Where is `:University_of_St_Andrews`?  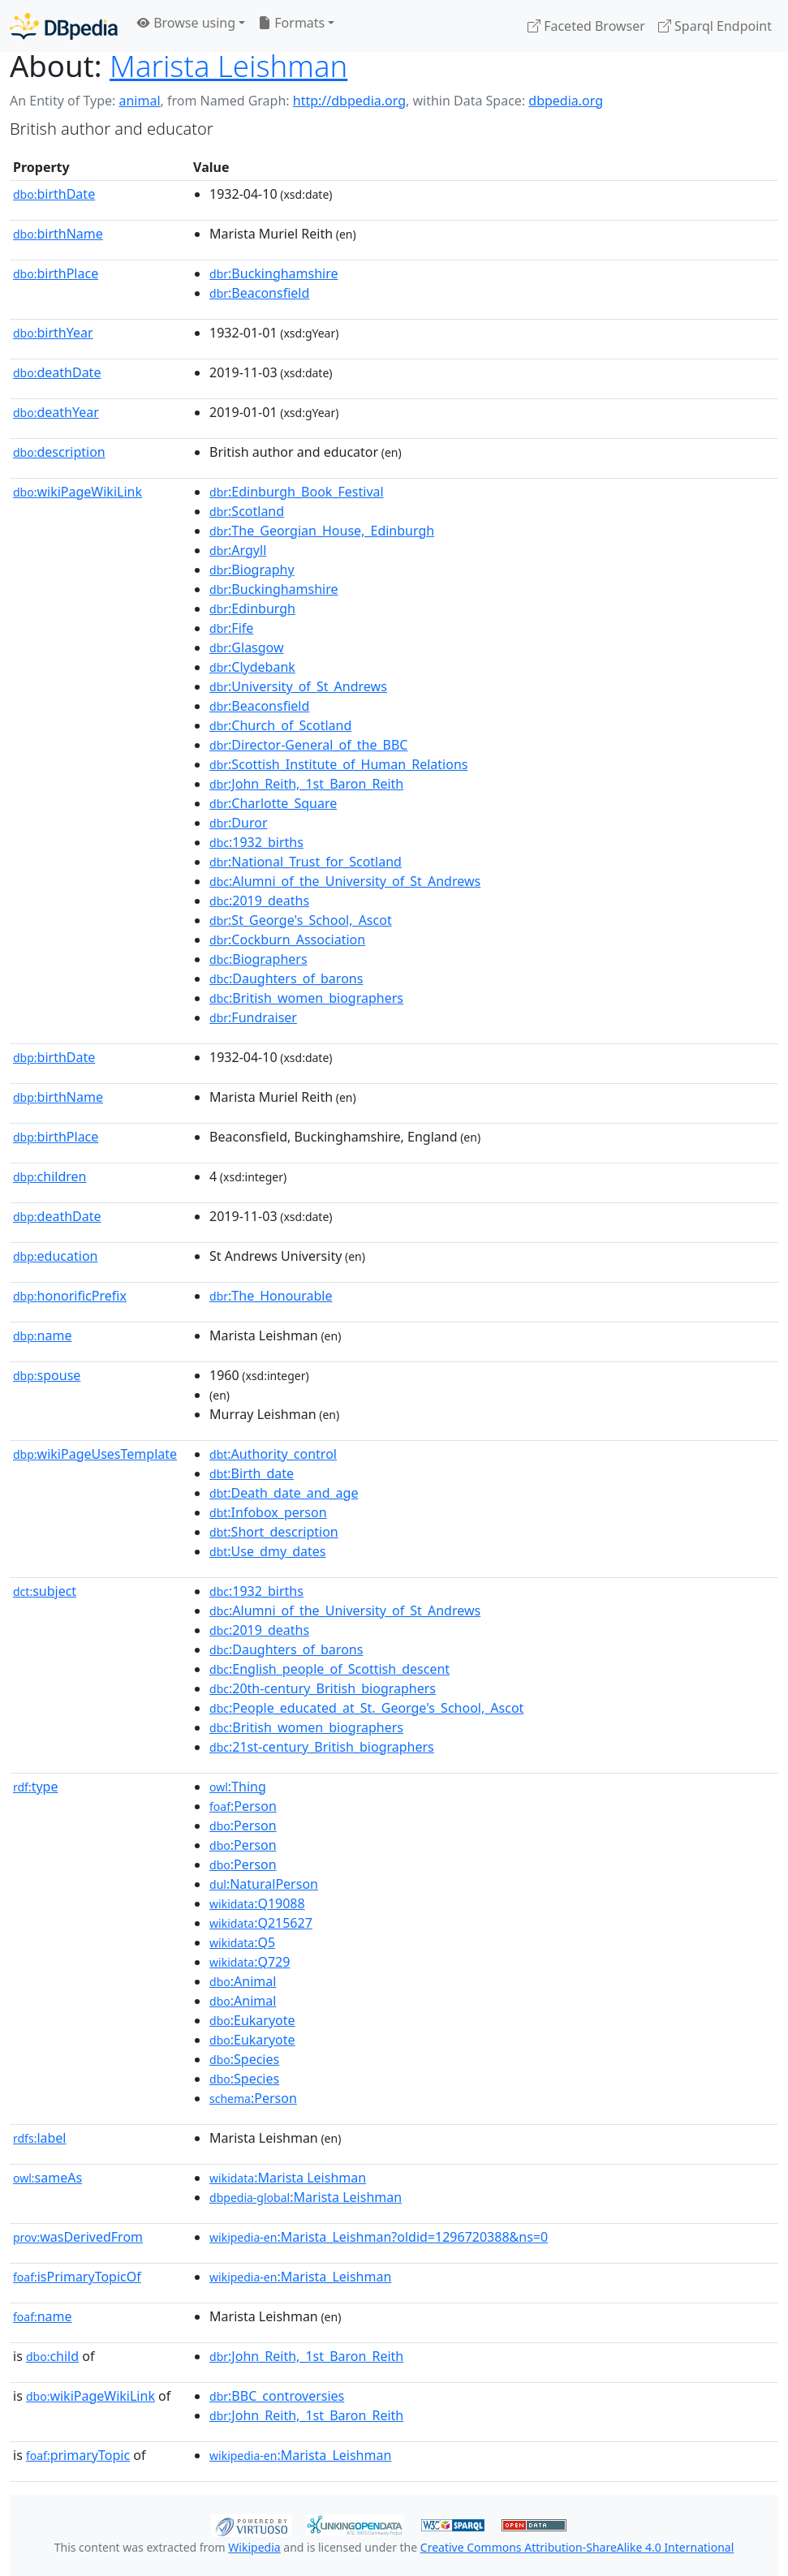 :University_of_St_Andrews is located at coordinates (298, 686).